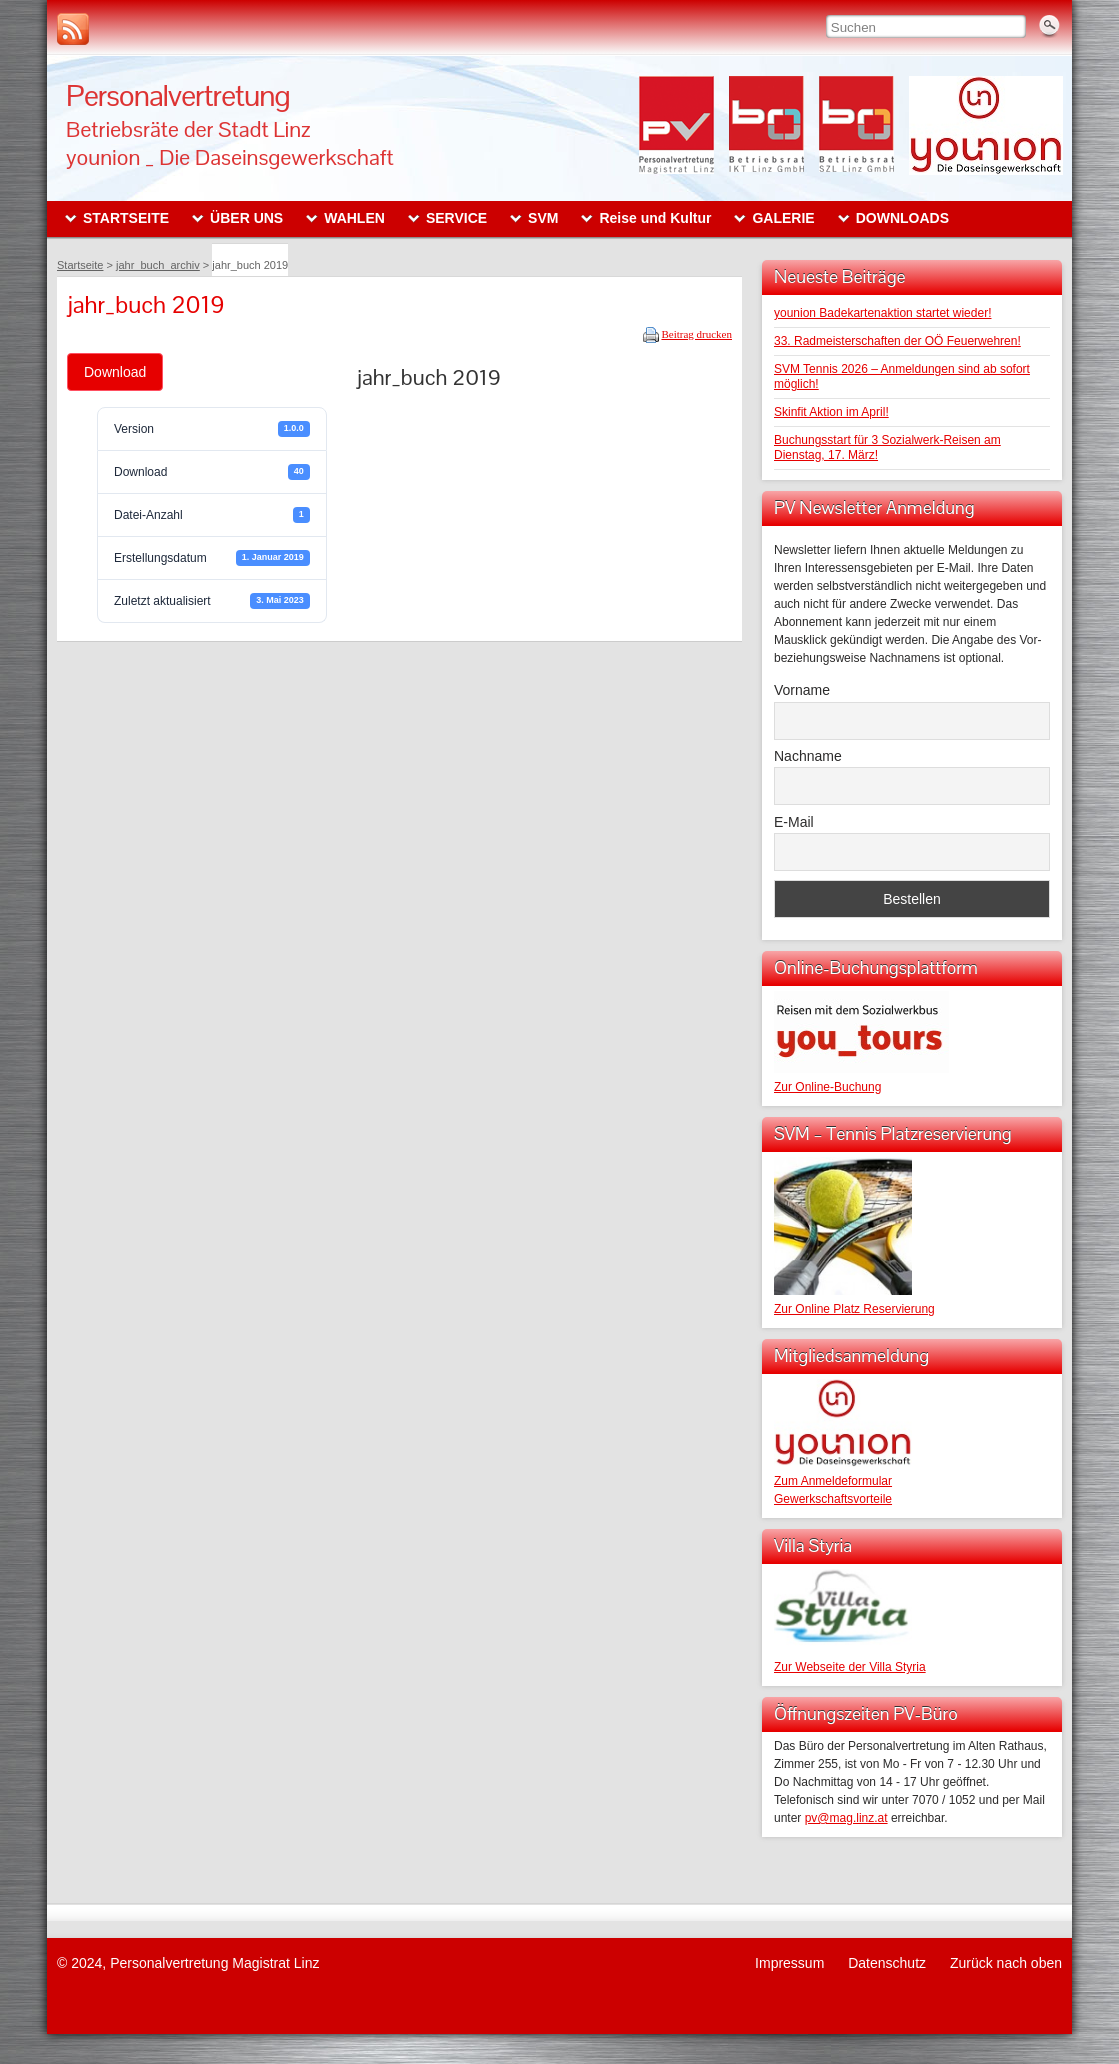 Image resolution: width=1119 pixels, height=2064 pixels. I want to click on Zur Online-Buchung, so click(827, 1087).